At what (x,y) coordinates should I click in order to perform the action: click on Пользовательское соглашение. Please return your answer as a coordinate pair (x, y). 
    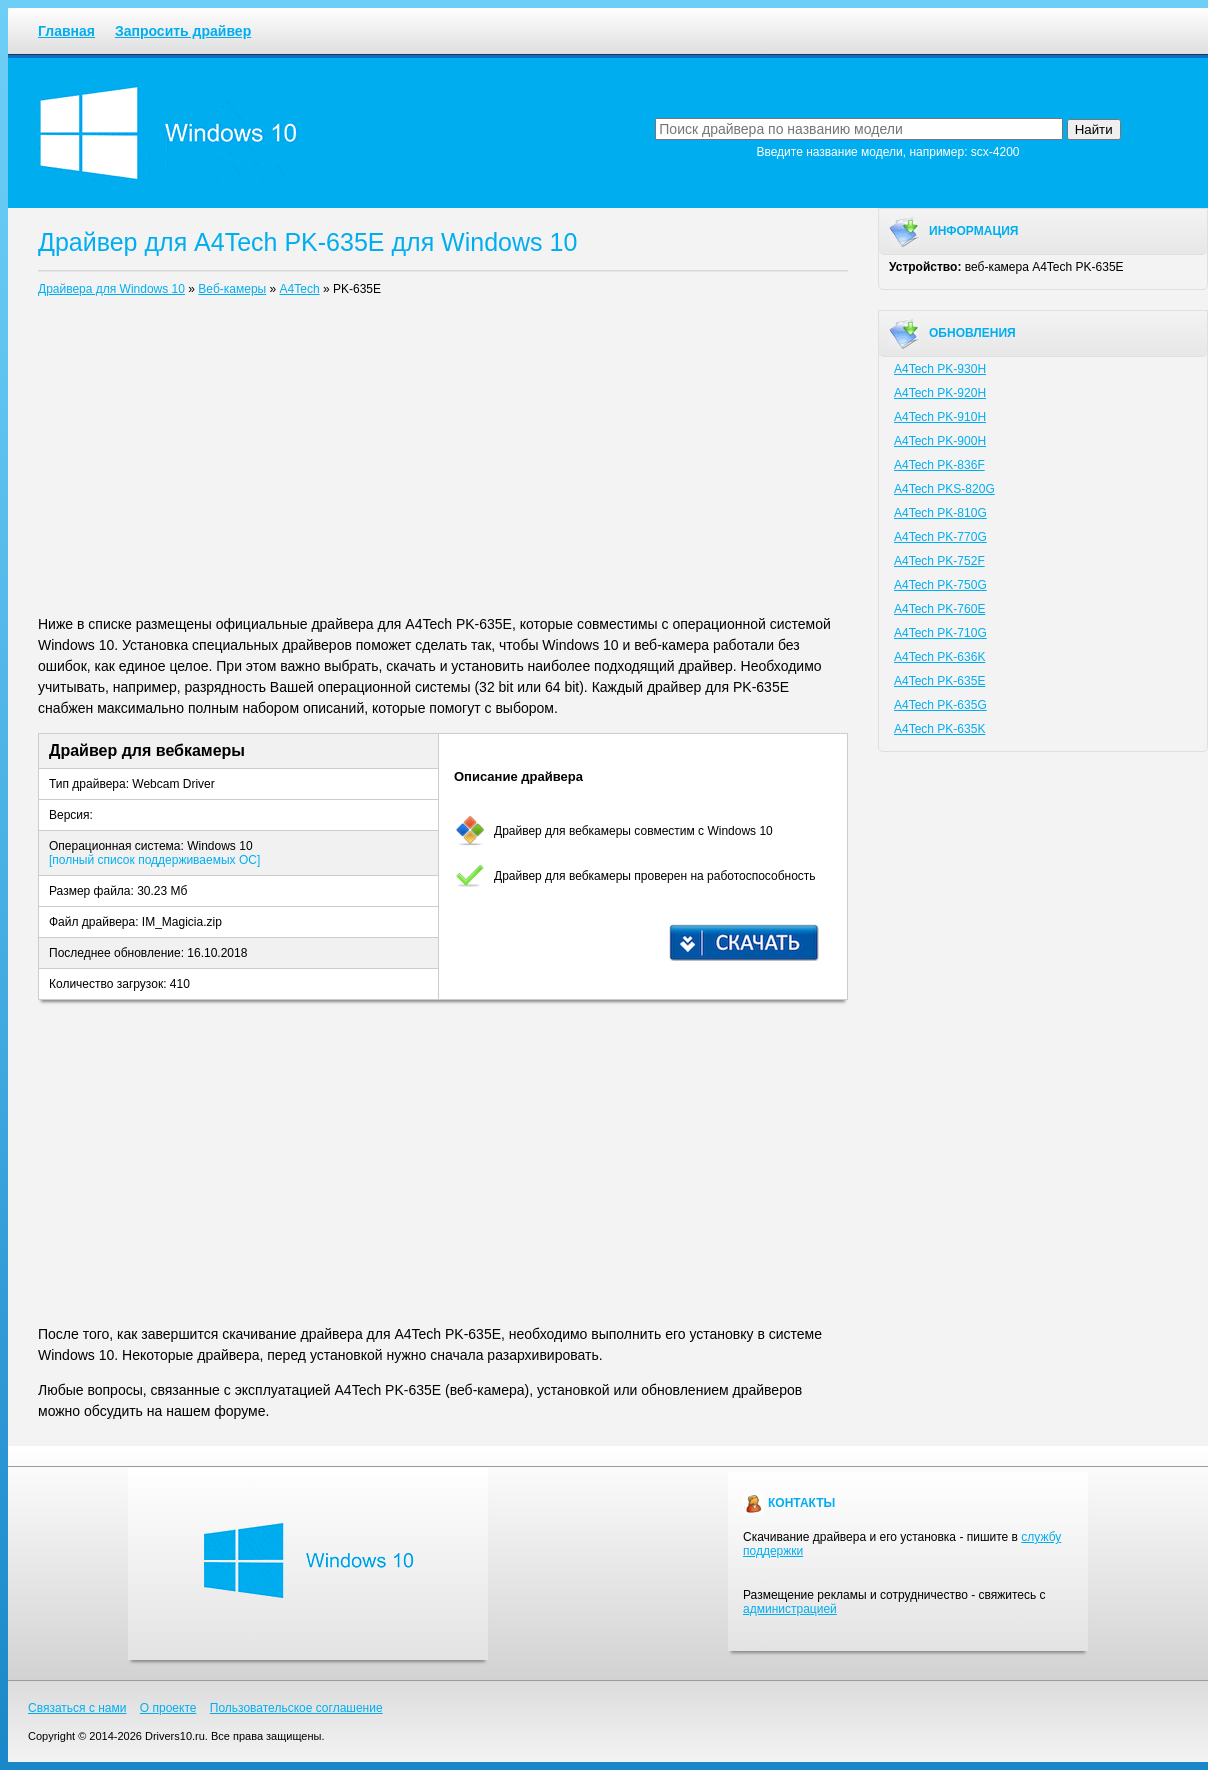
    Looking at the image, I should click on (296, 1708).